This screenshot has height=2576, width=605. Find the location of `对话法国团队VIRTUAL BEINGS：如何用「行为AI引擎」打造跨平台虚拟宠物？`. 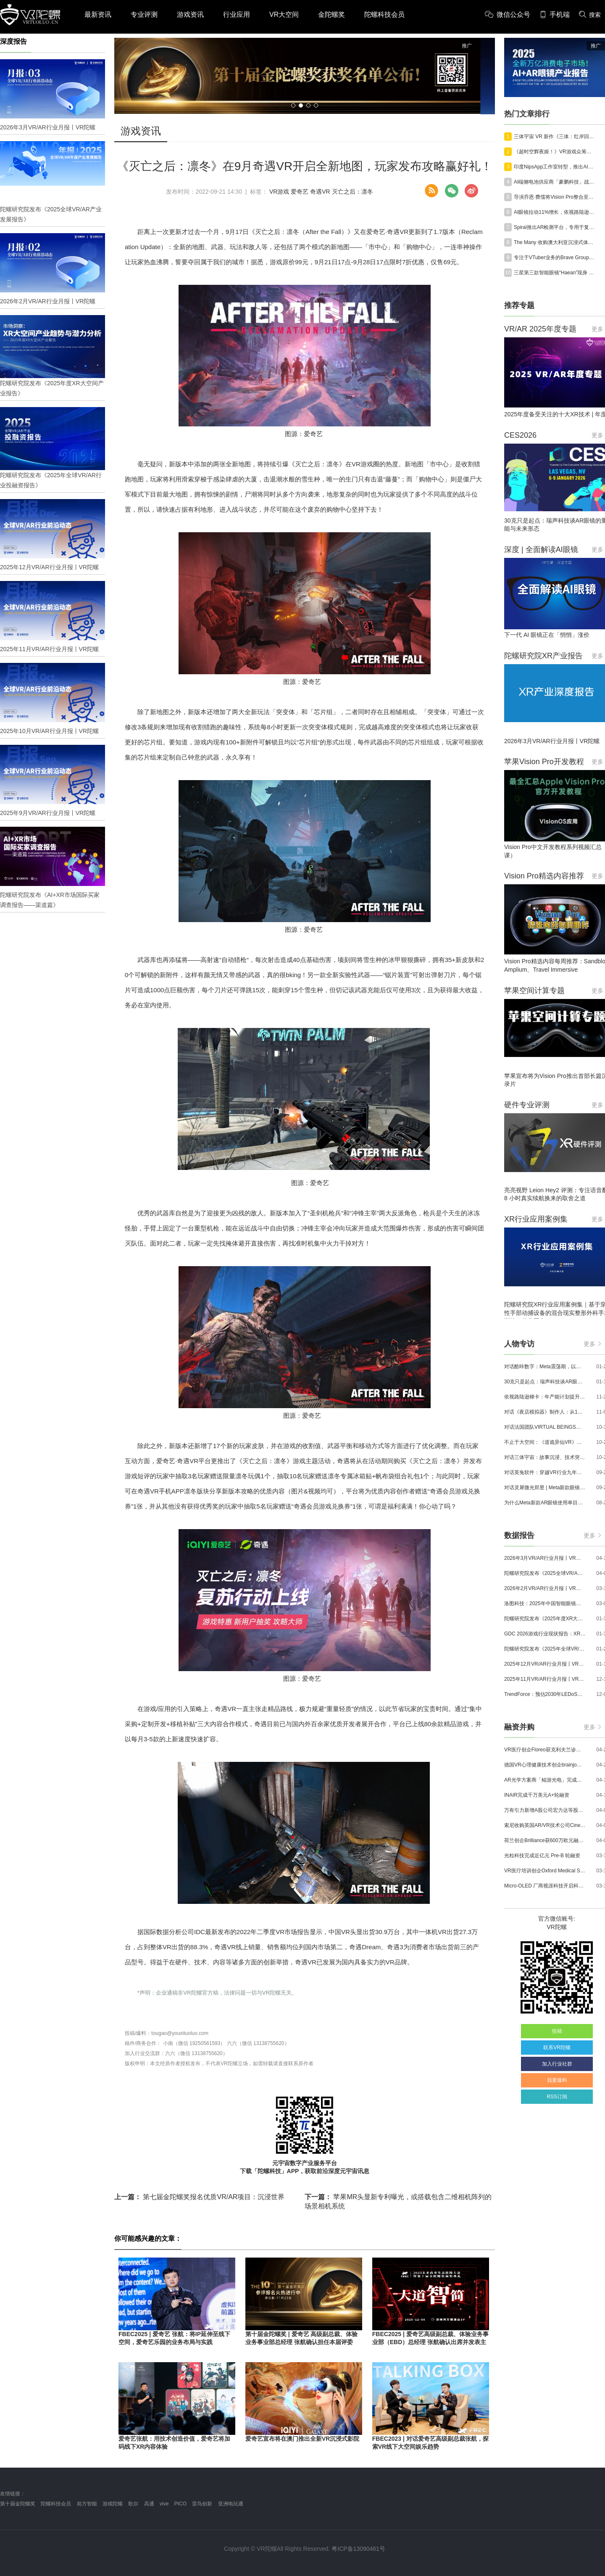

对话法国团队VIRTUAL BEINGS：如何用「行为AI引擎」打造跨平台虚拟宠物？ is located at coordinates (545, 1427).